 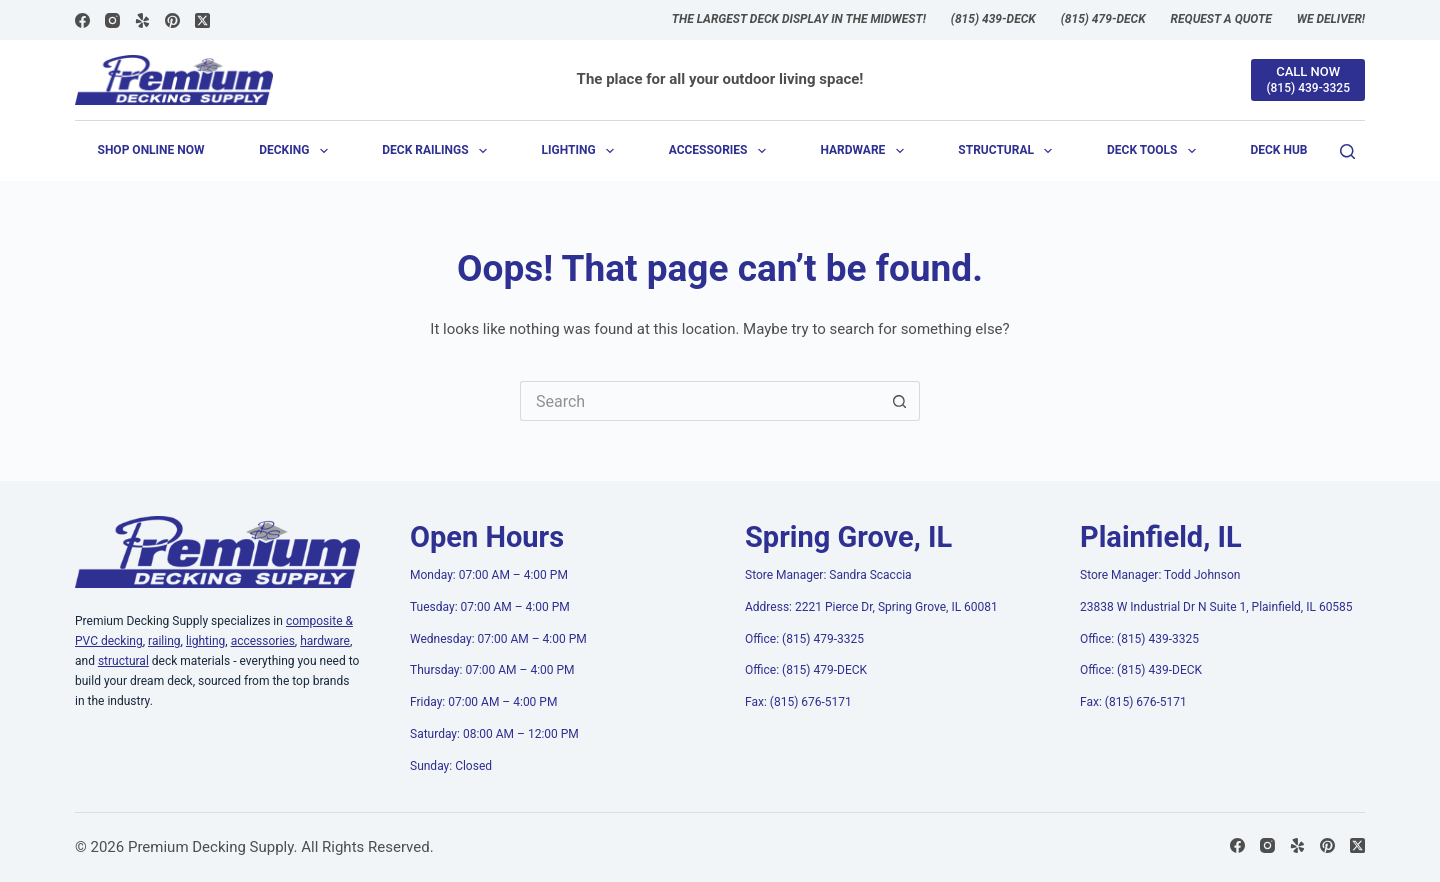 I want to click on railing, so click(x=164, y=641).